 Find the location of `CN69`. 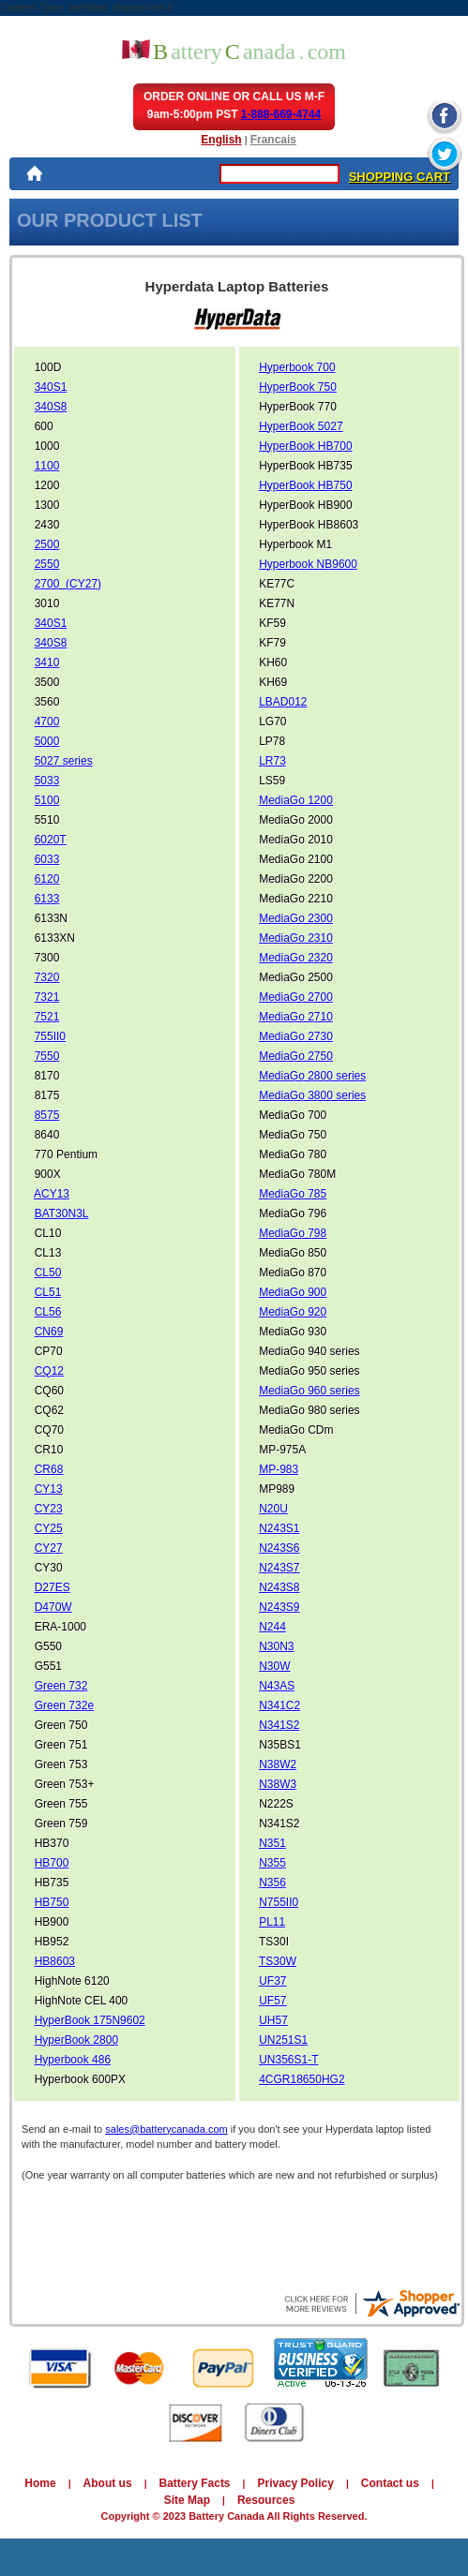

CN69 is located at coordinates (49, 1331).